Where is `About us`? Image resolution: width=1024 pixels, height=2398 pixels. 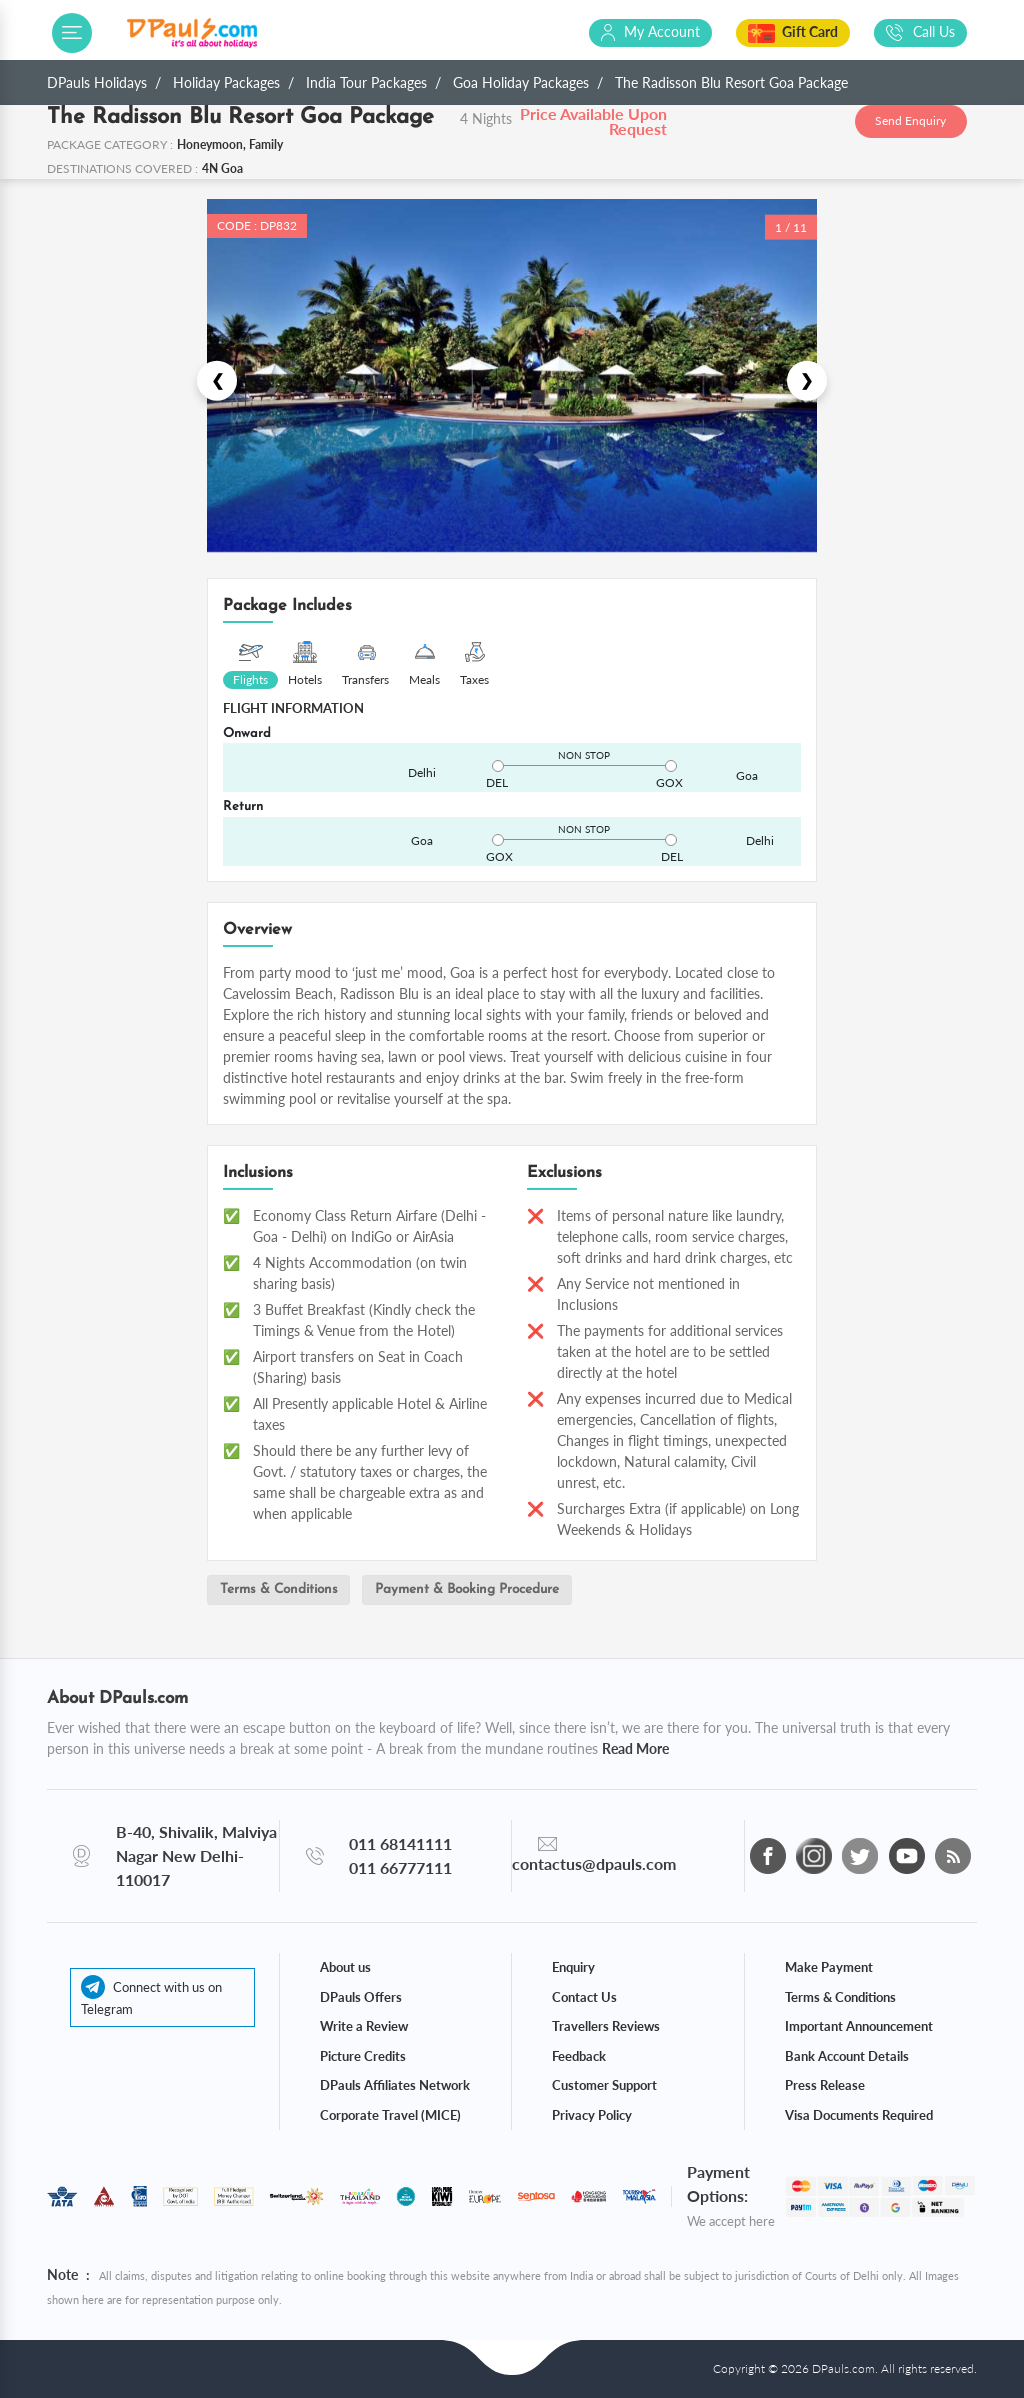
About us is located at coordinates (345, 1967).